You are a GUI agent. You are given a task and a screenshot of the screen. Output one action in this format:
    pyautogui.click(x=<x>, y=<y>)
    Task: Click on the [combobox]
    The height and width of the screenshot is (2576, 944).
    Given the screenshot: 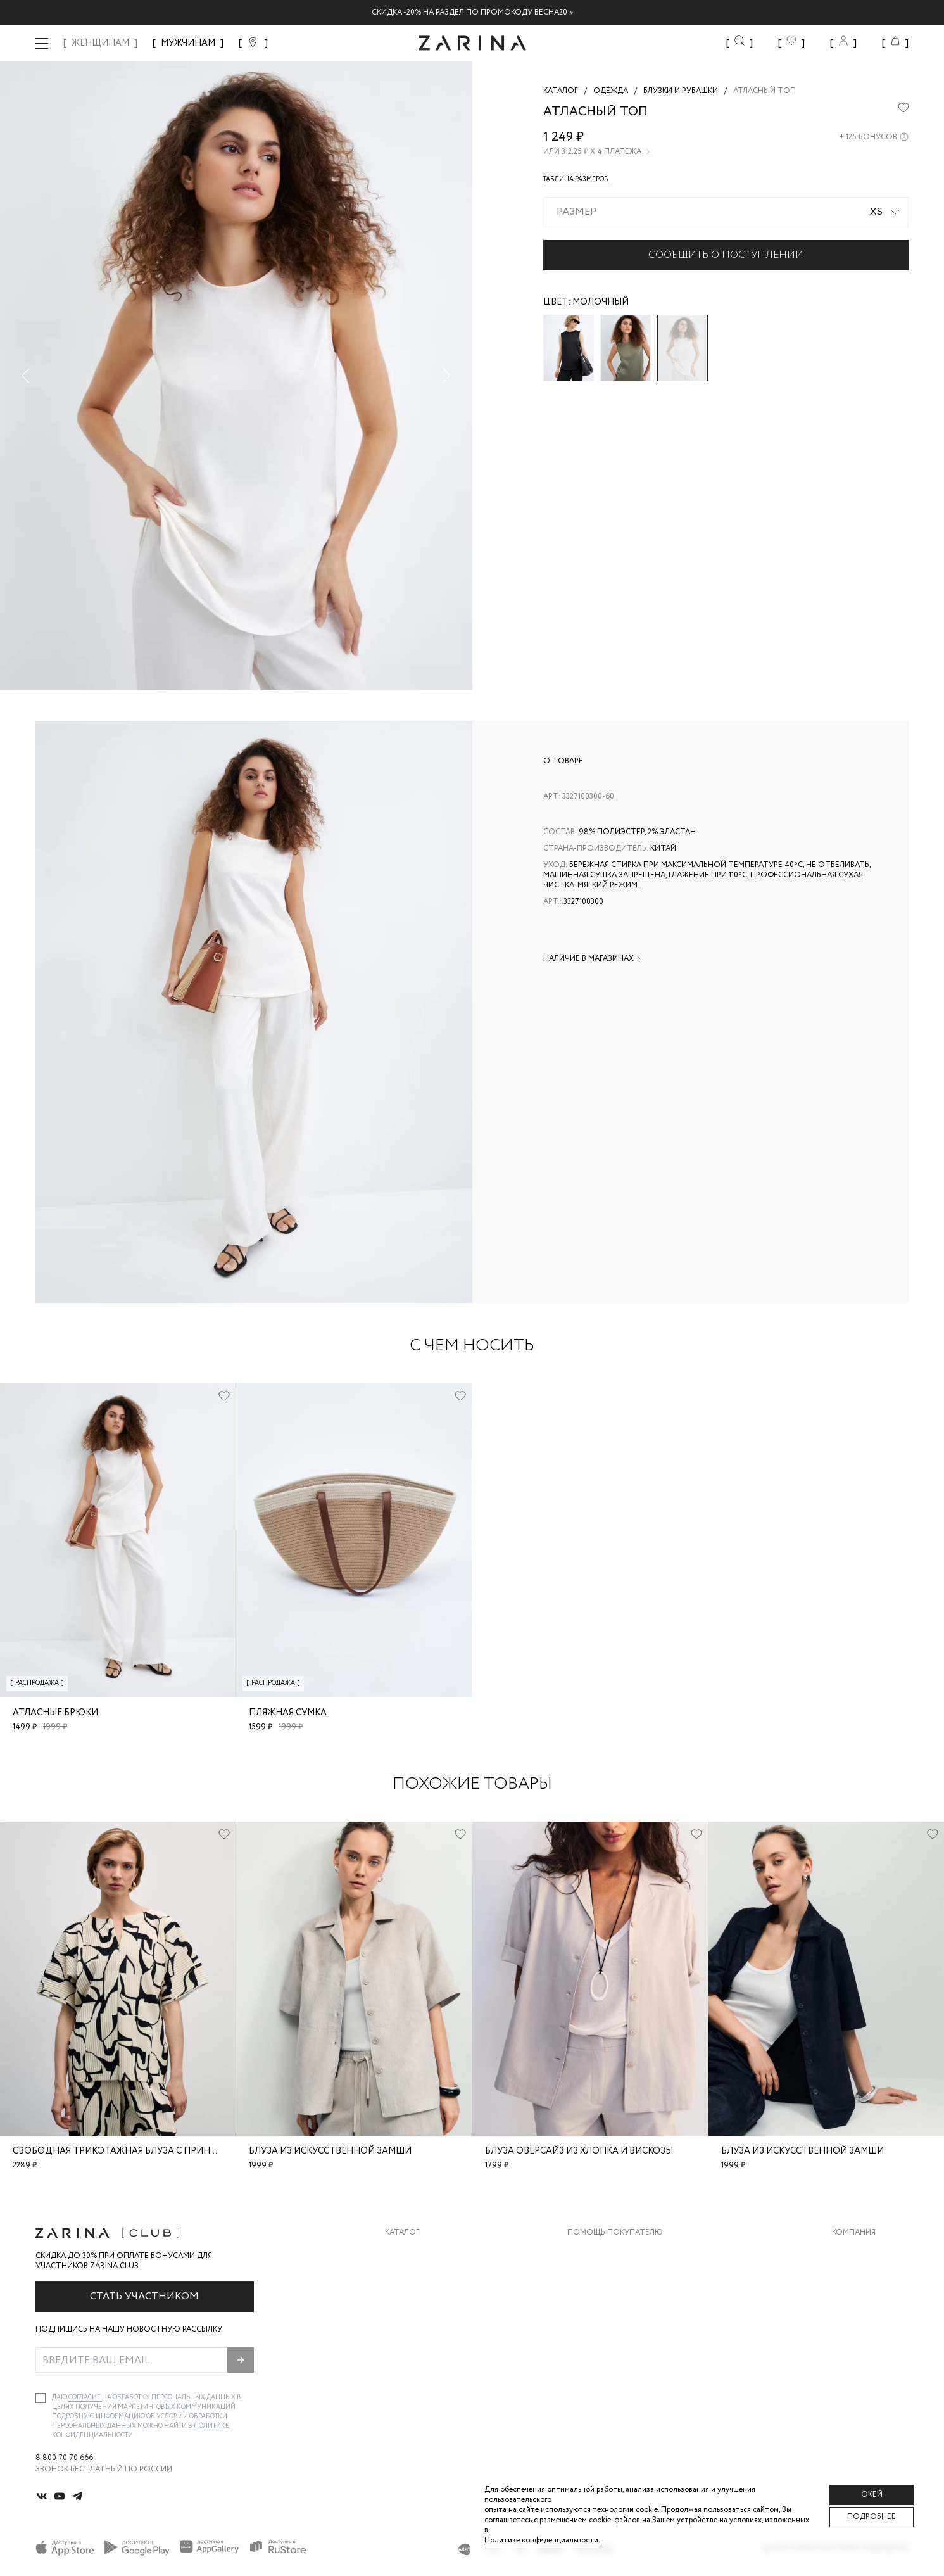 What is the action you would take?
    pyautogui.click(x=726, y=212)
    